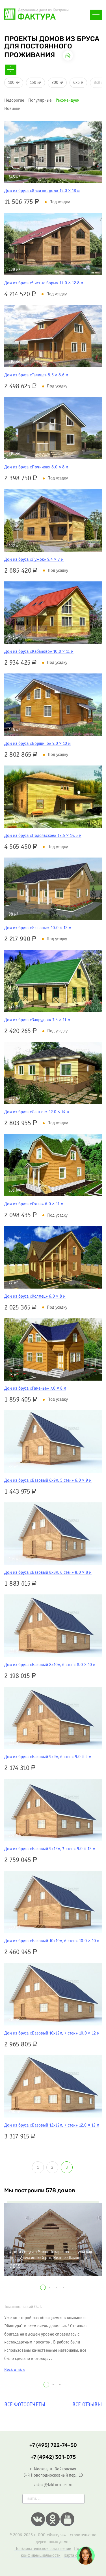 The width and height of the screenshot is (106, 2576). I want to click on [button], so click(43, 2287).